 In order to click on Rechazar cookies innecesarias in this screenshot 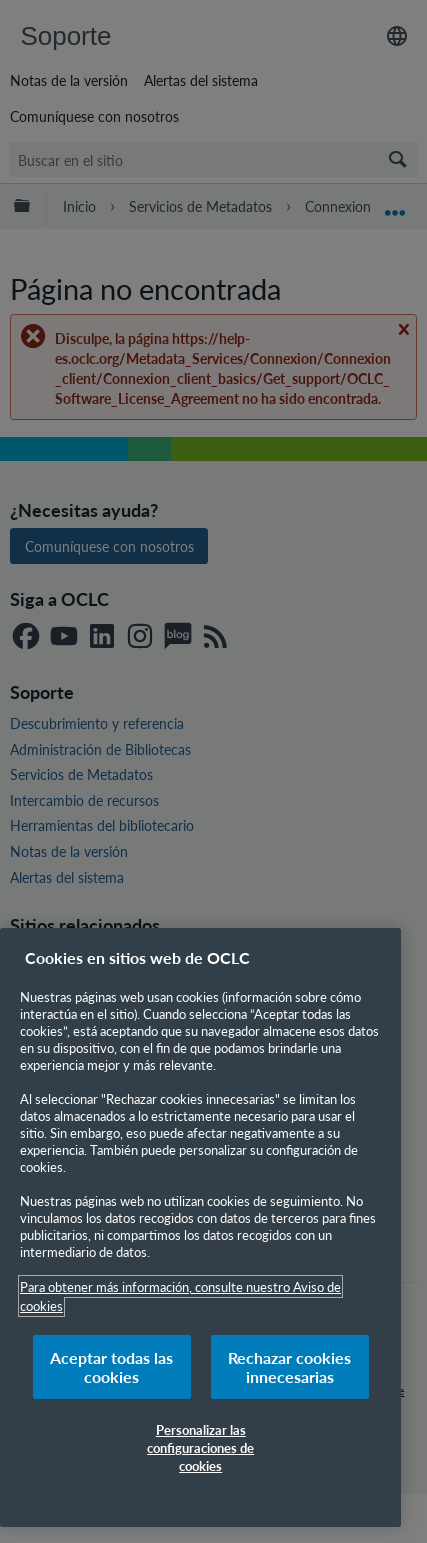, I will do `click(289, 1367)`.